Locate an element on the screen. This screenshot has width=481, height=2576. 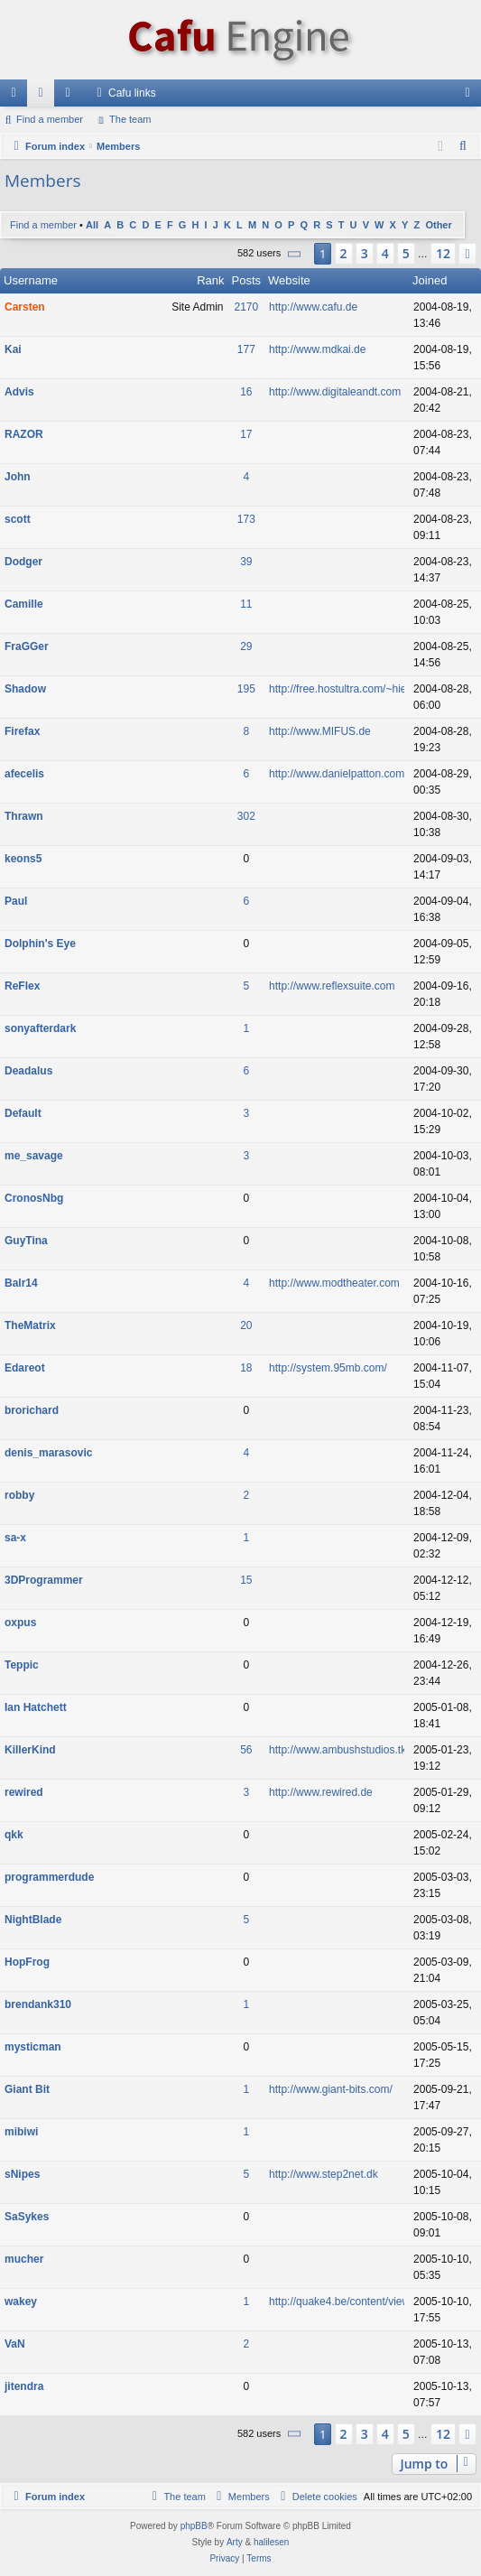
oxpus is located at coordinates (20, 1622).